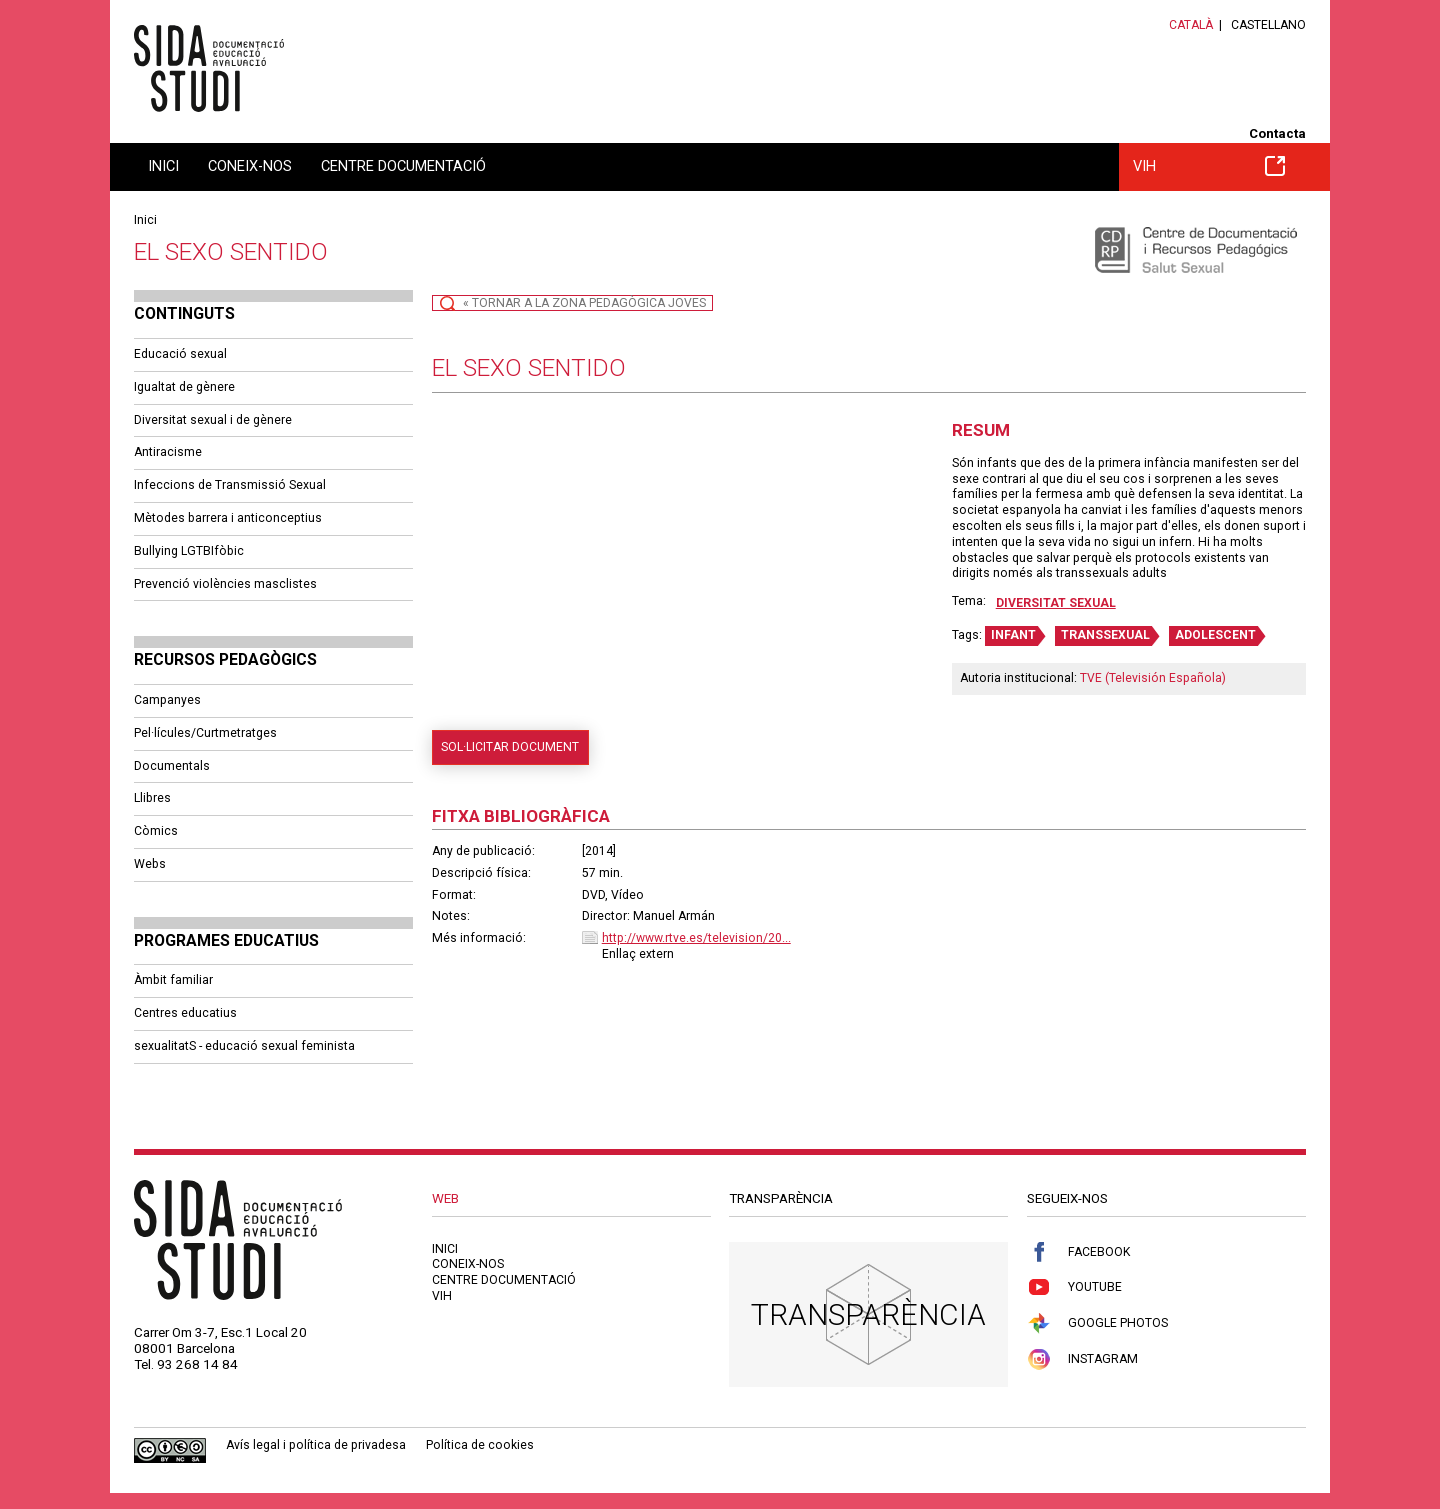 The image size is (1440, 1509). Describe the element at coordinates (185, 1013) in the screenshot. I see `Centres educatius` at that location.